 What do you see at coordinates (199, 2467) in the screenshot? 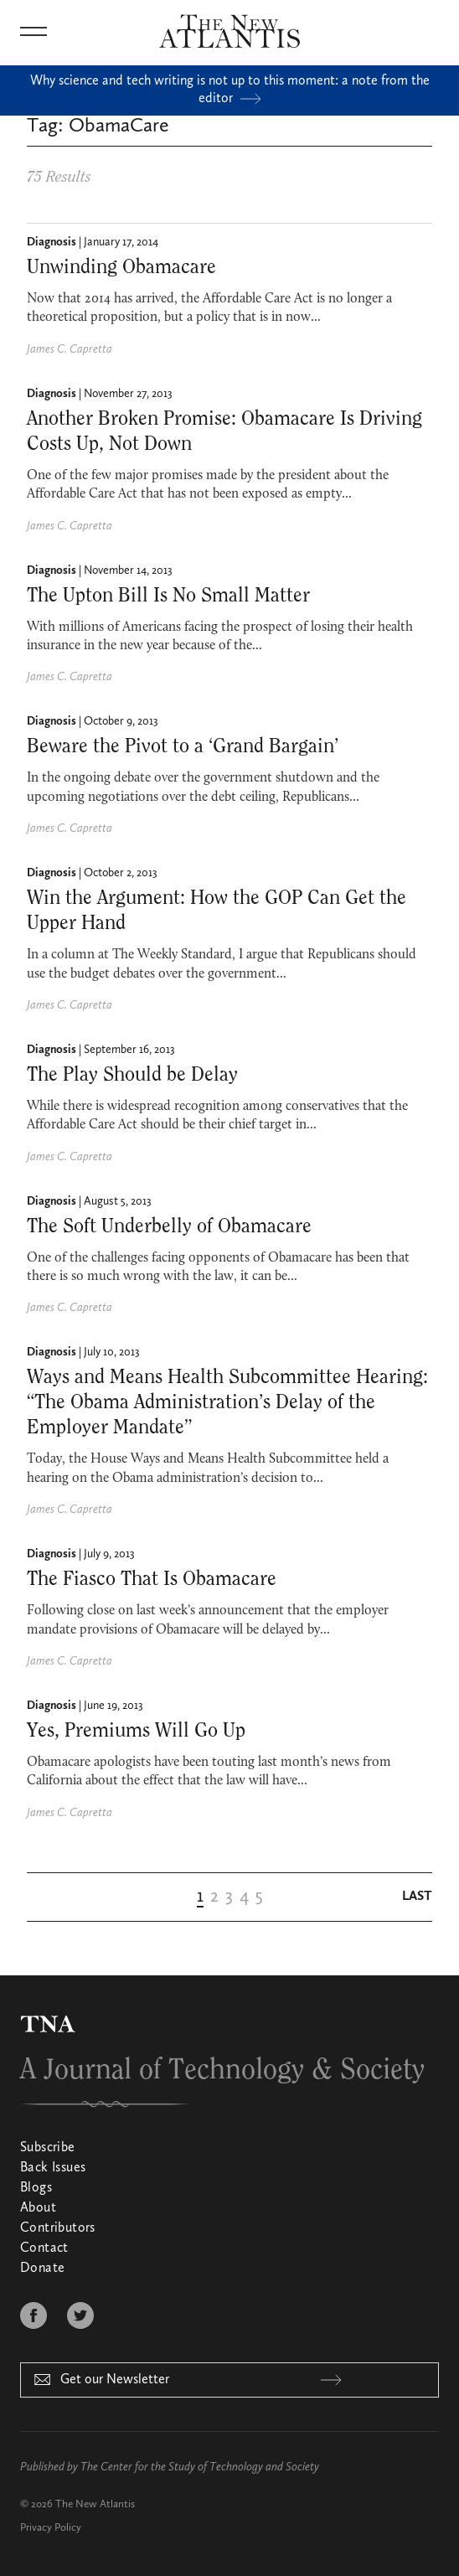
I see `The Center for the Study of Technology and Society` at bounding box center [199, 2467].